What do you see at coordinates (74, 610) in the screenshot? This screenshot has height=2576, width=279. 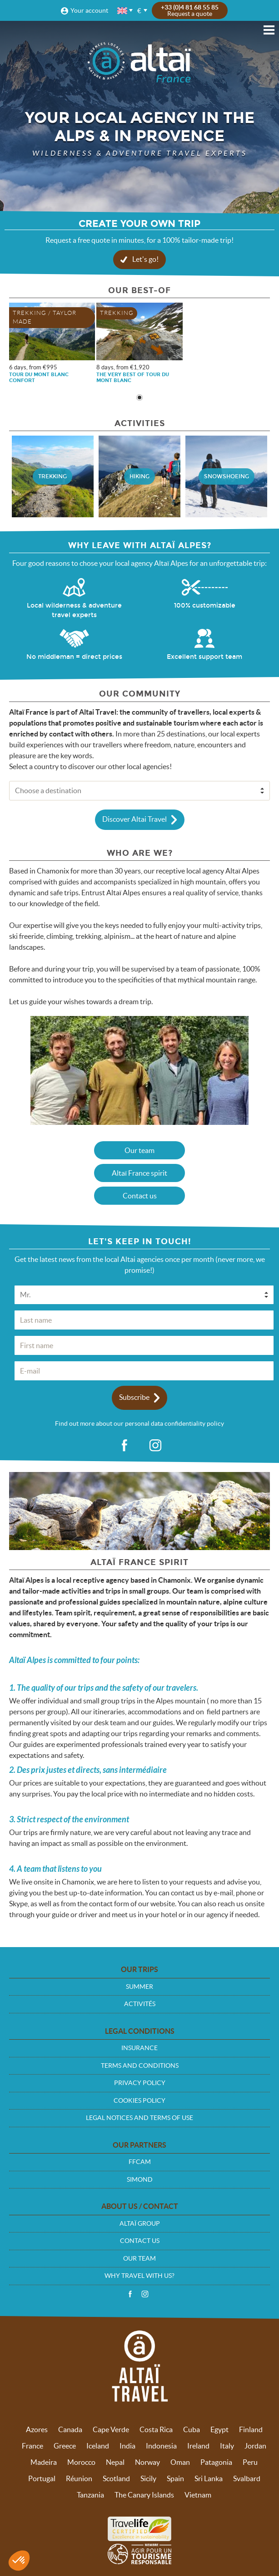 I see `Local wilderness & adventure travel experts` at bounding box center [74, 610].